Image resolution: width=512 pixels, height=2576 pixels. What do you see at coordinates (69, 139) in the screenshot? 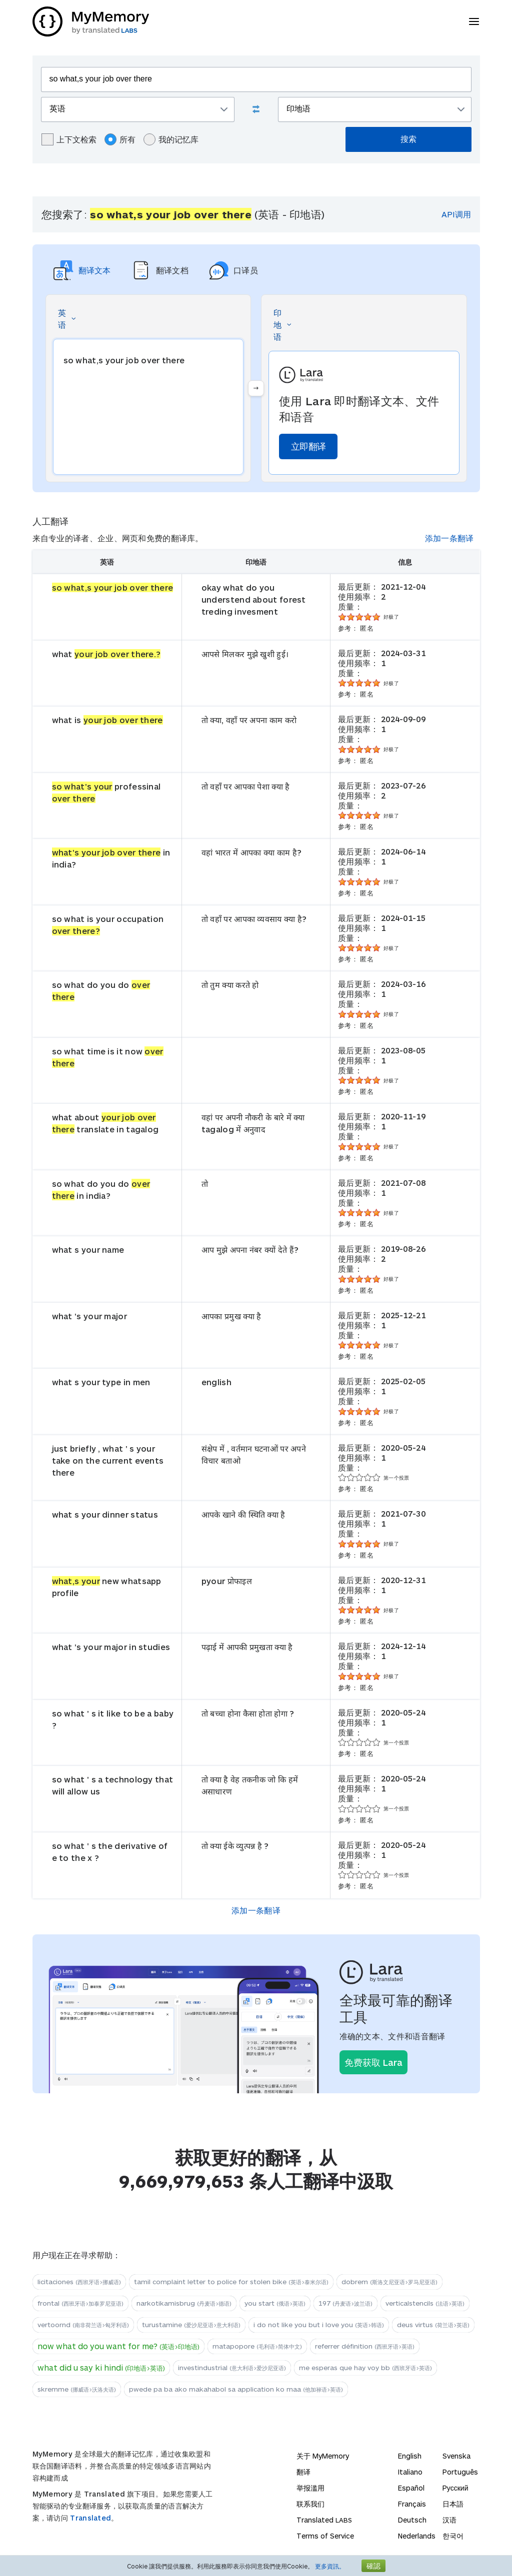
I see `上下文检索` at bounding box center [69, 139].